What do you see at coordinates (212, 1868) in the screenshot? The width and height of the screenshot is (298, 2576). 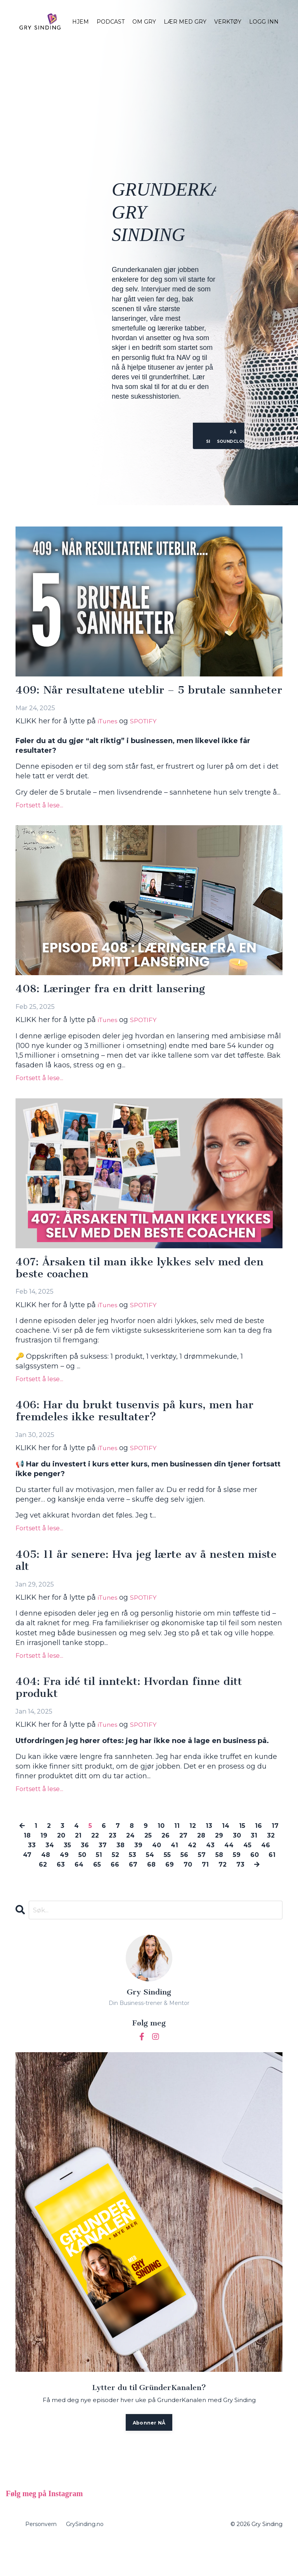 I see `41` at bounding box center [212, 1868].